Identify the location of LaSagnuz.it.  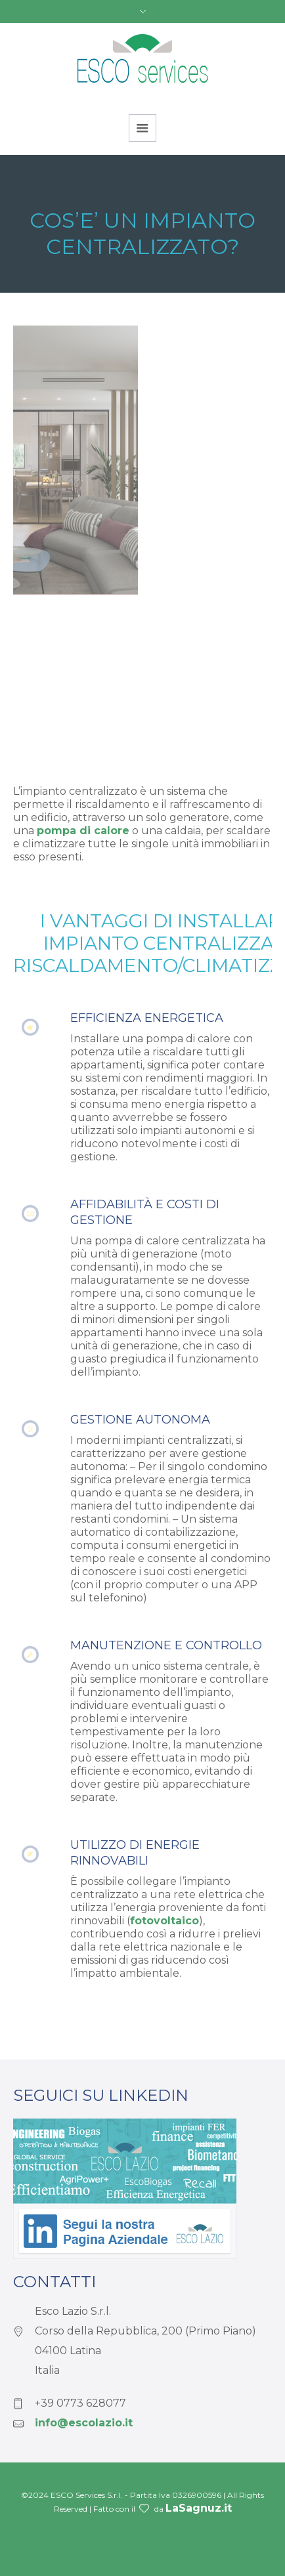
(198, 2508).